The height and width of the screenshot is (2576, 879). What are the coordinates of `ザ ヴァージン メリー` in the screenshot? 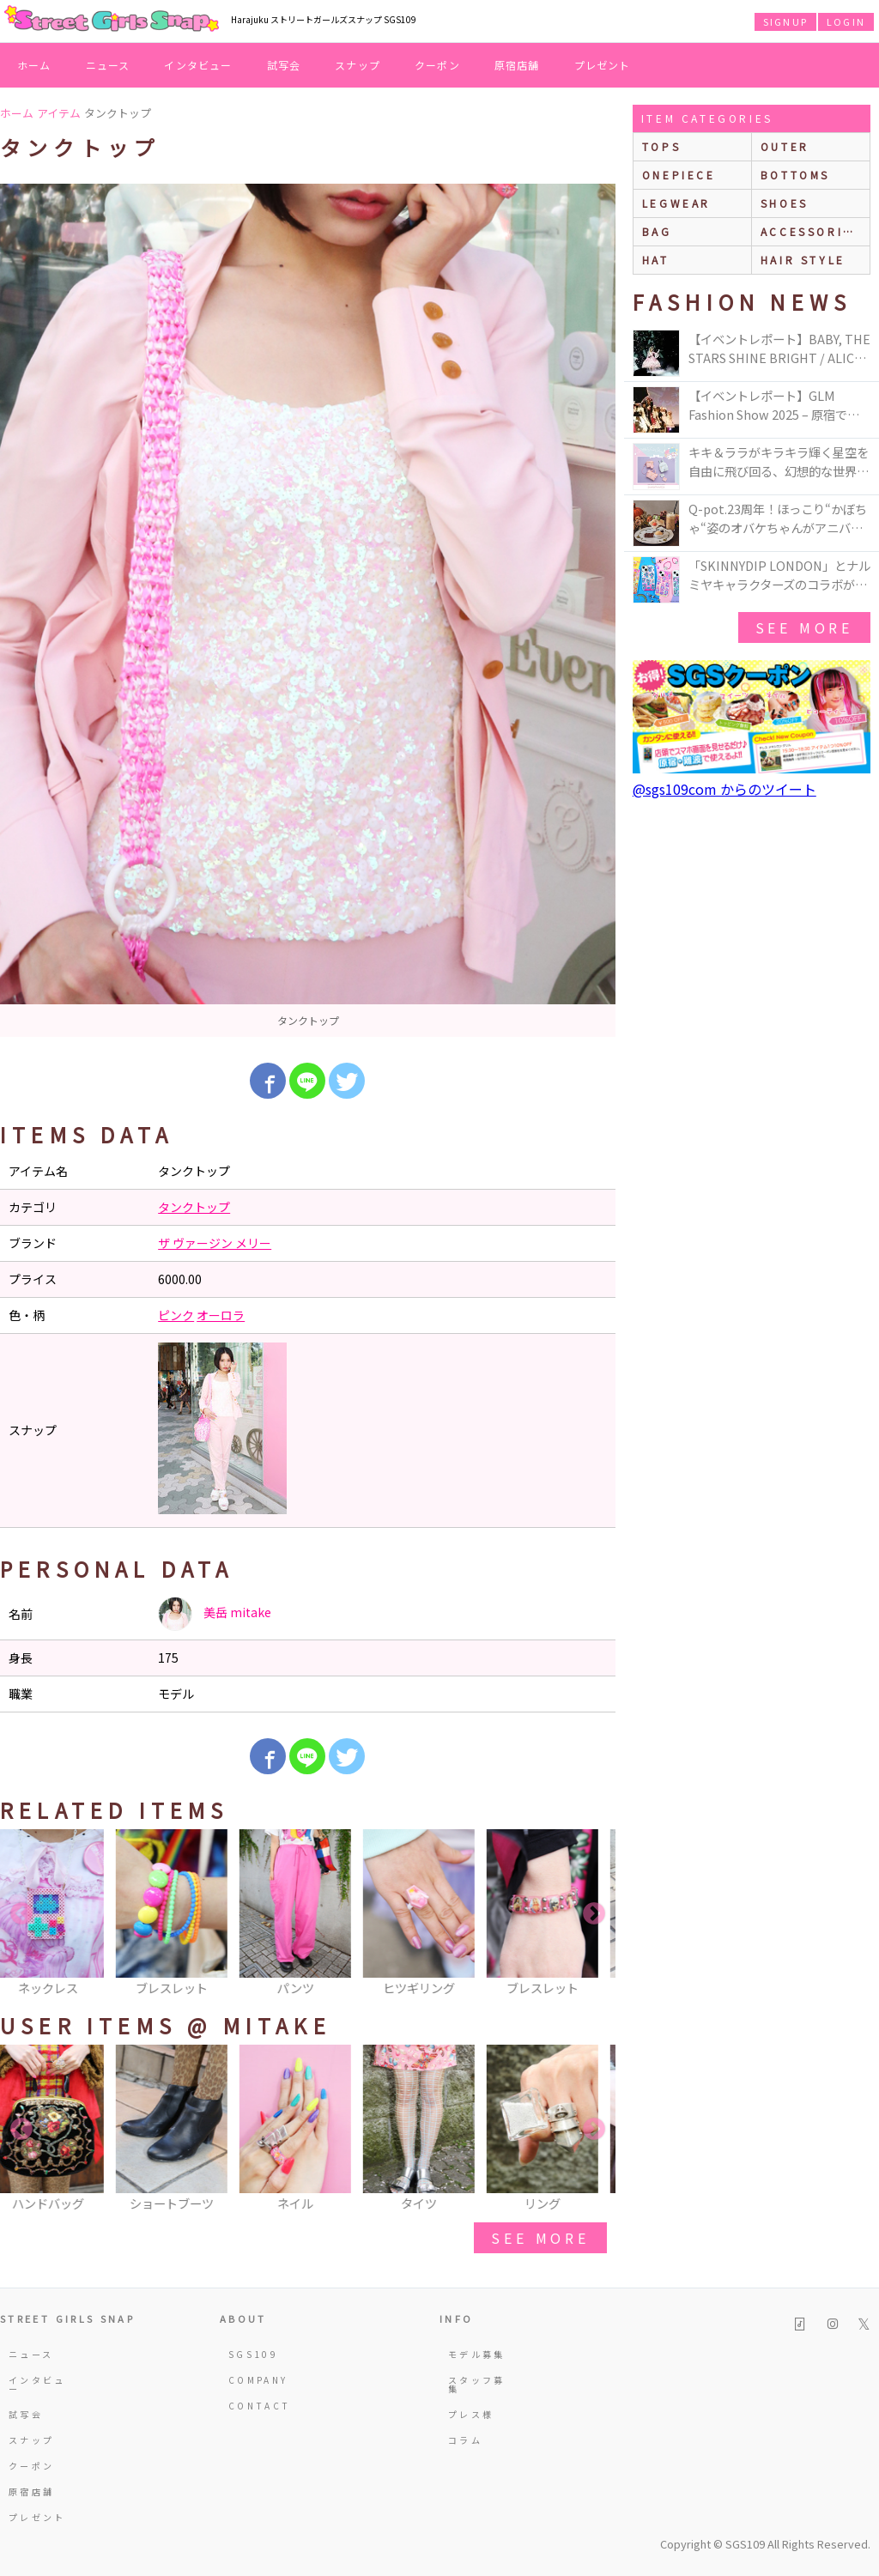 It's located at (214, 1243).